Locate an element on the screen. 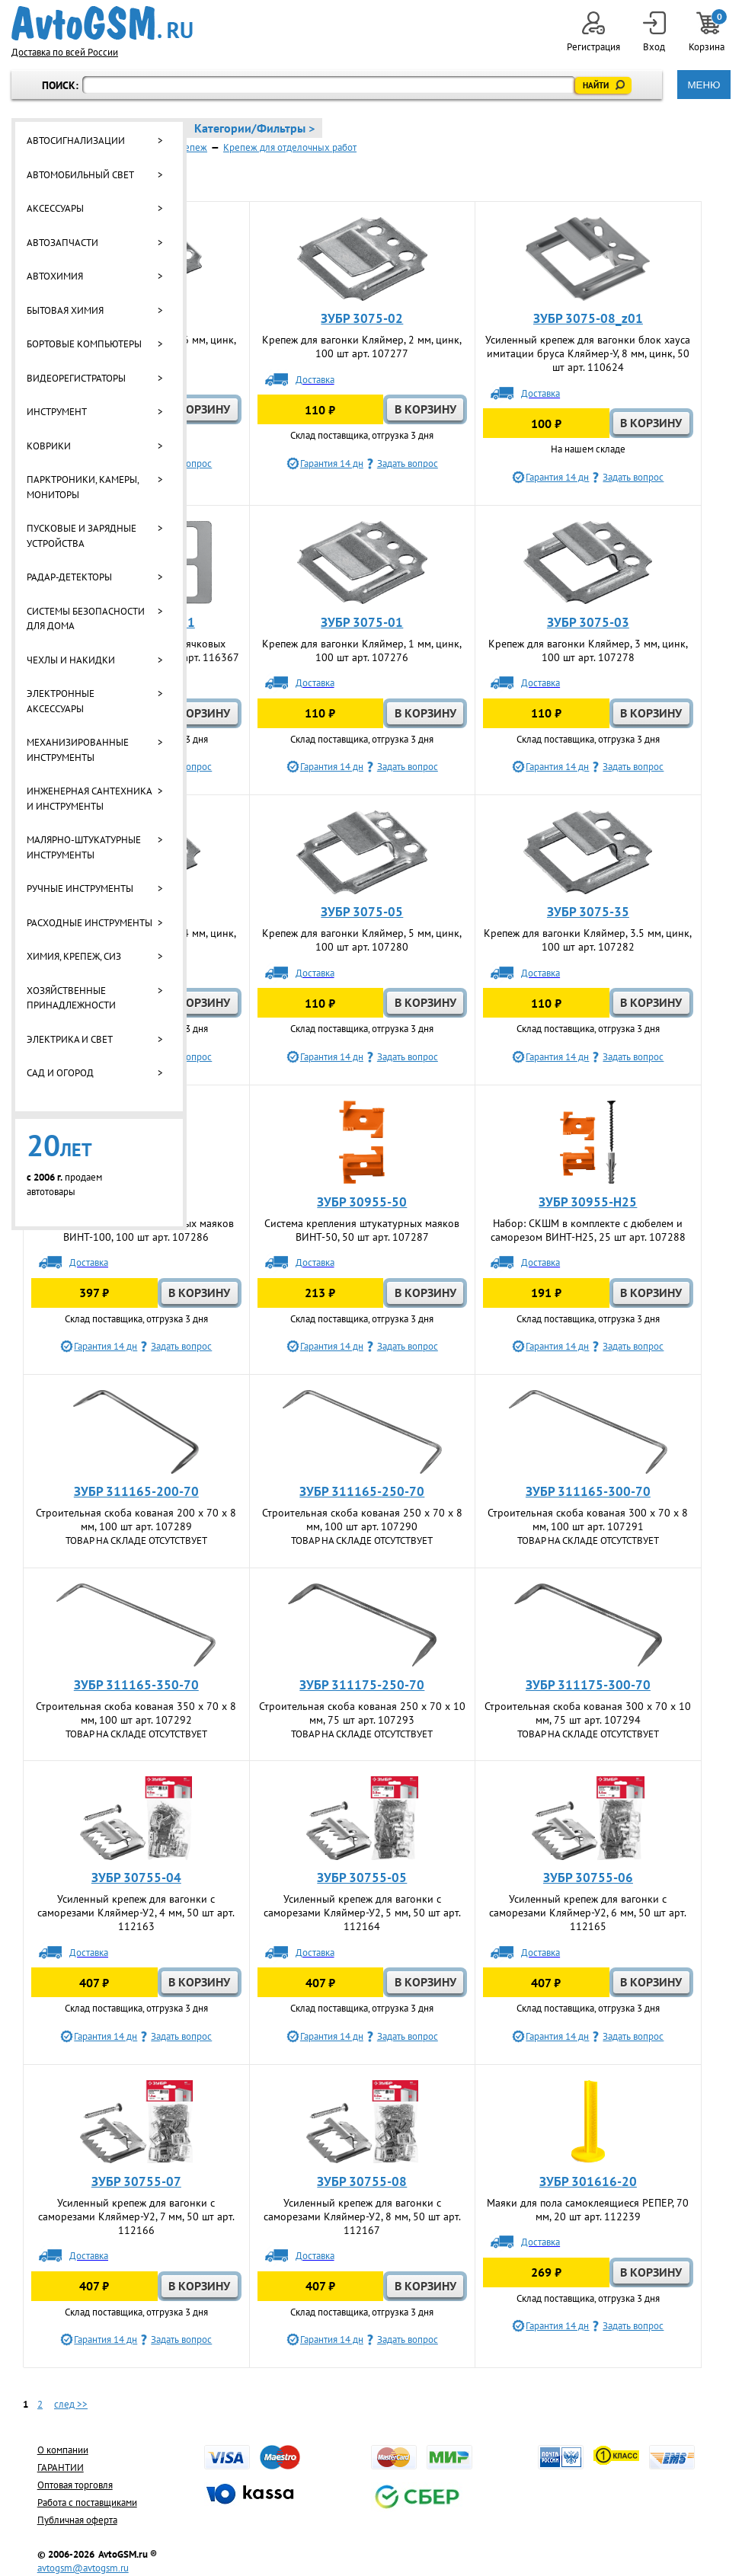 The height and width of the screenshot is (2576, 742). ЗУБР 30755-05 is located at coordinates (362, 1877).